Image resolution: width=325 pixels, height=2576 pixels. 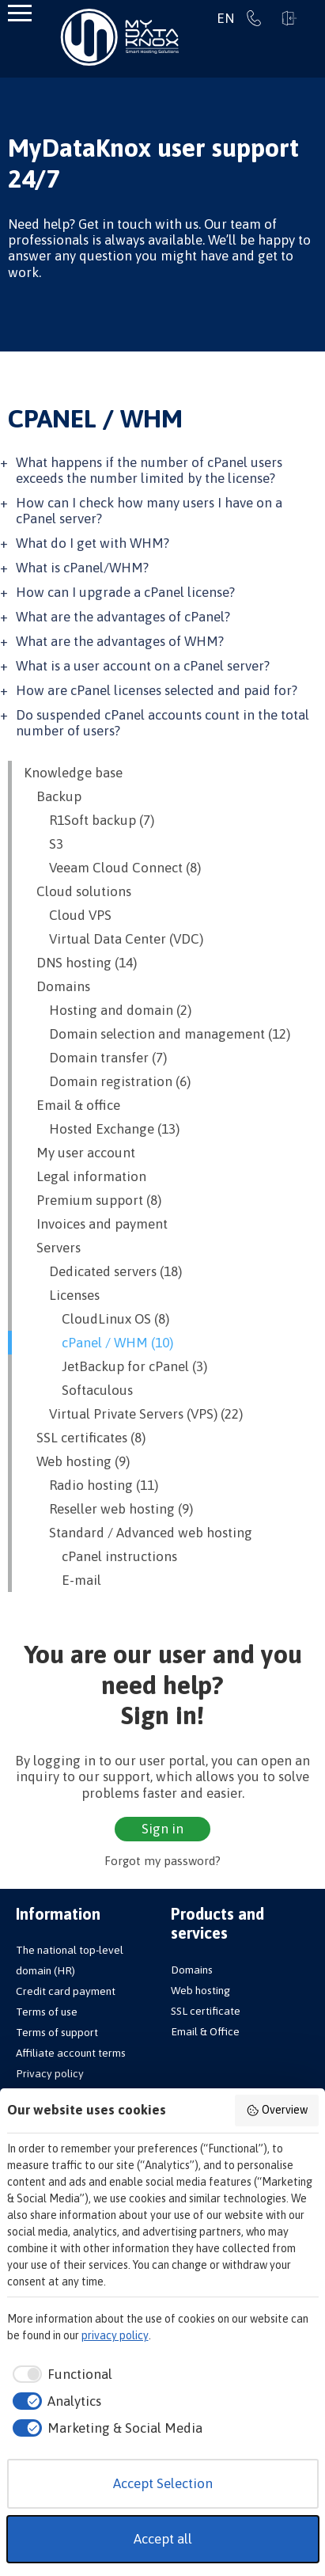 What do you see at coordinates (138, 1533) in the screenshot?
I see `Standard / Advanced web hosting` at bounding box center [138, 1533].